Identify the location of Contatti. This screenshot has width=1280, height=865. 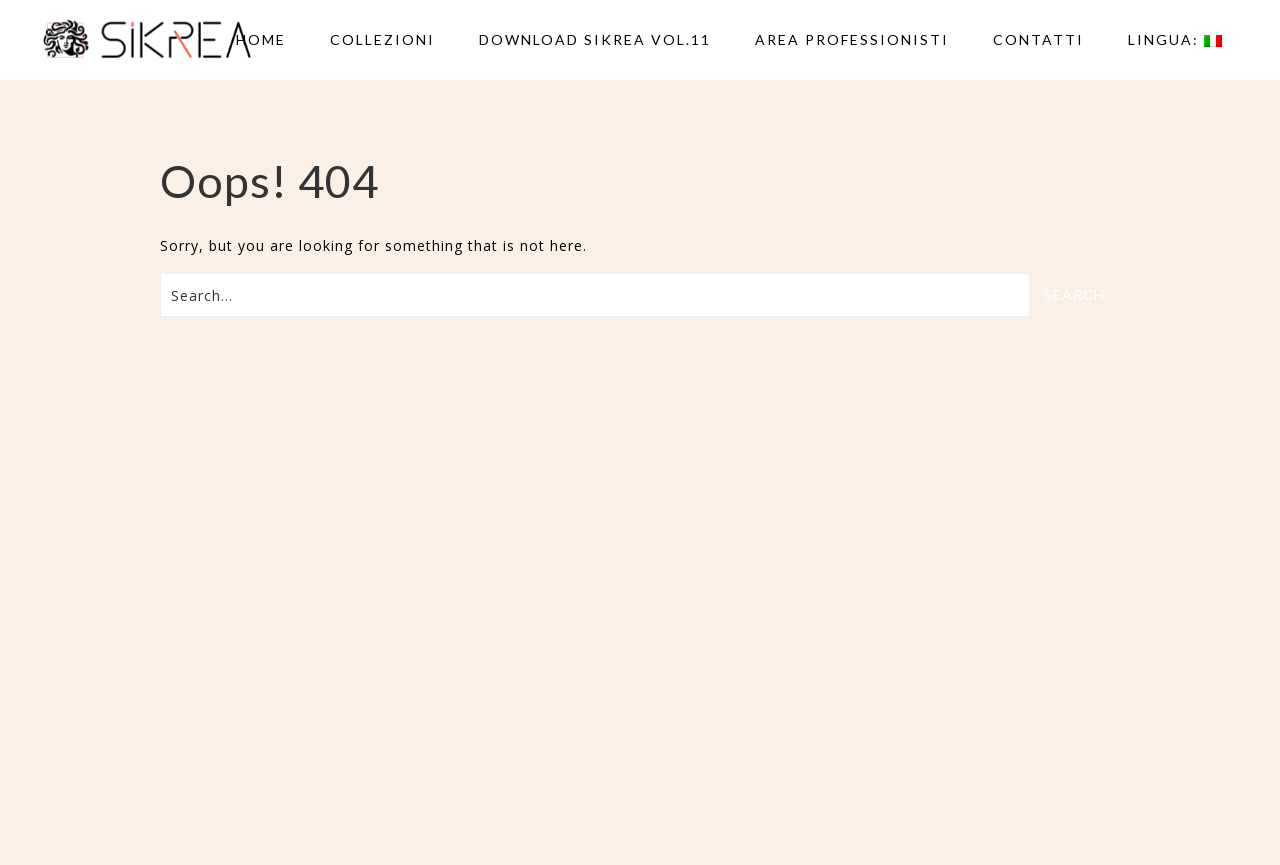
(1038, 39).